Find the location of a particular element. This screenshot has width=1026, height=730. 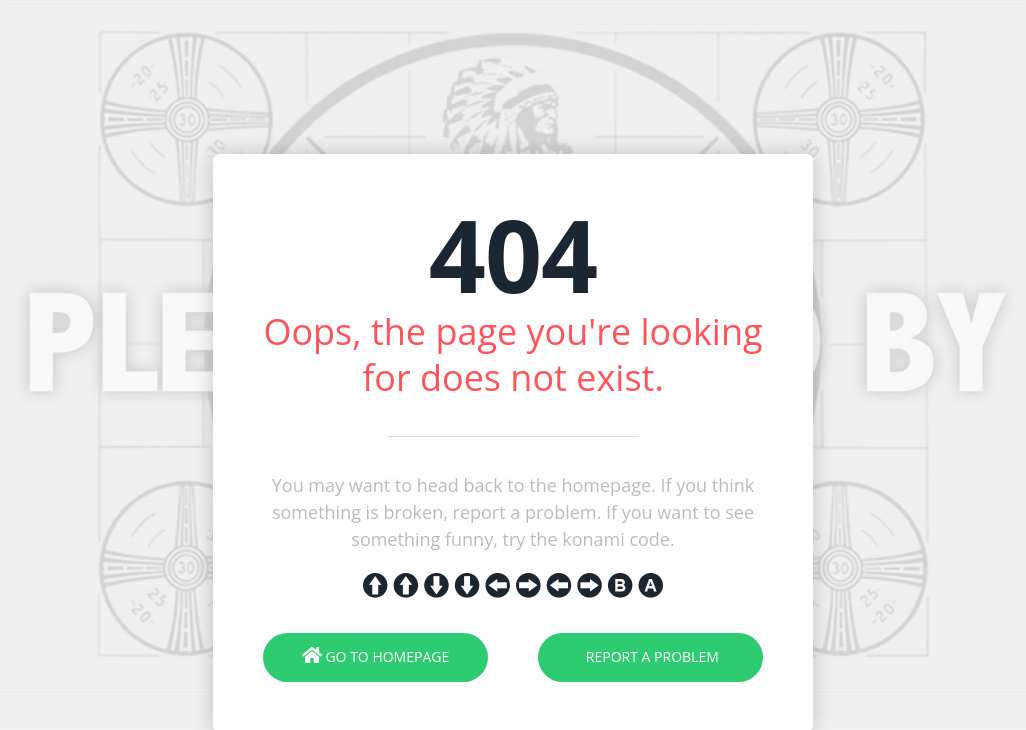

Report A Problem is located at coordinates (650, 656).